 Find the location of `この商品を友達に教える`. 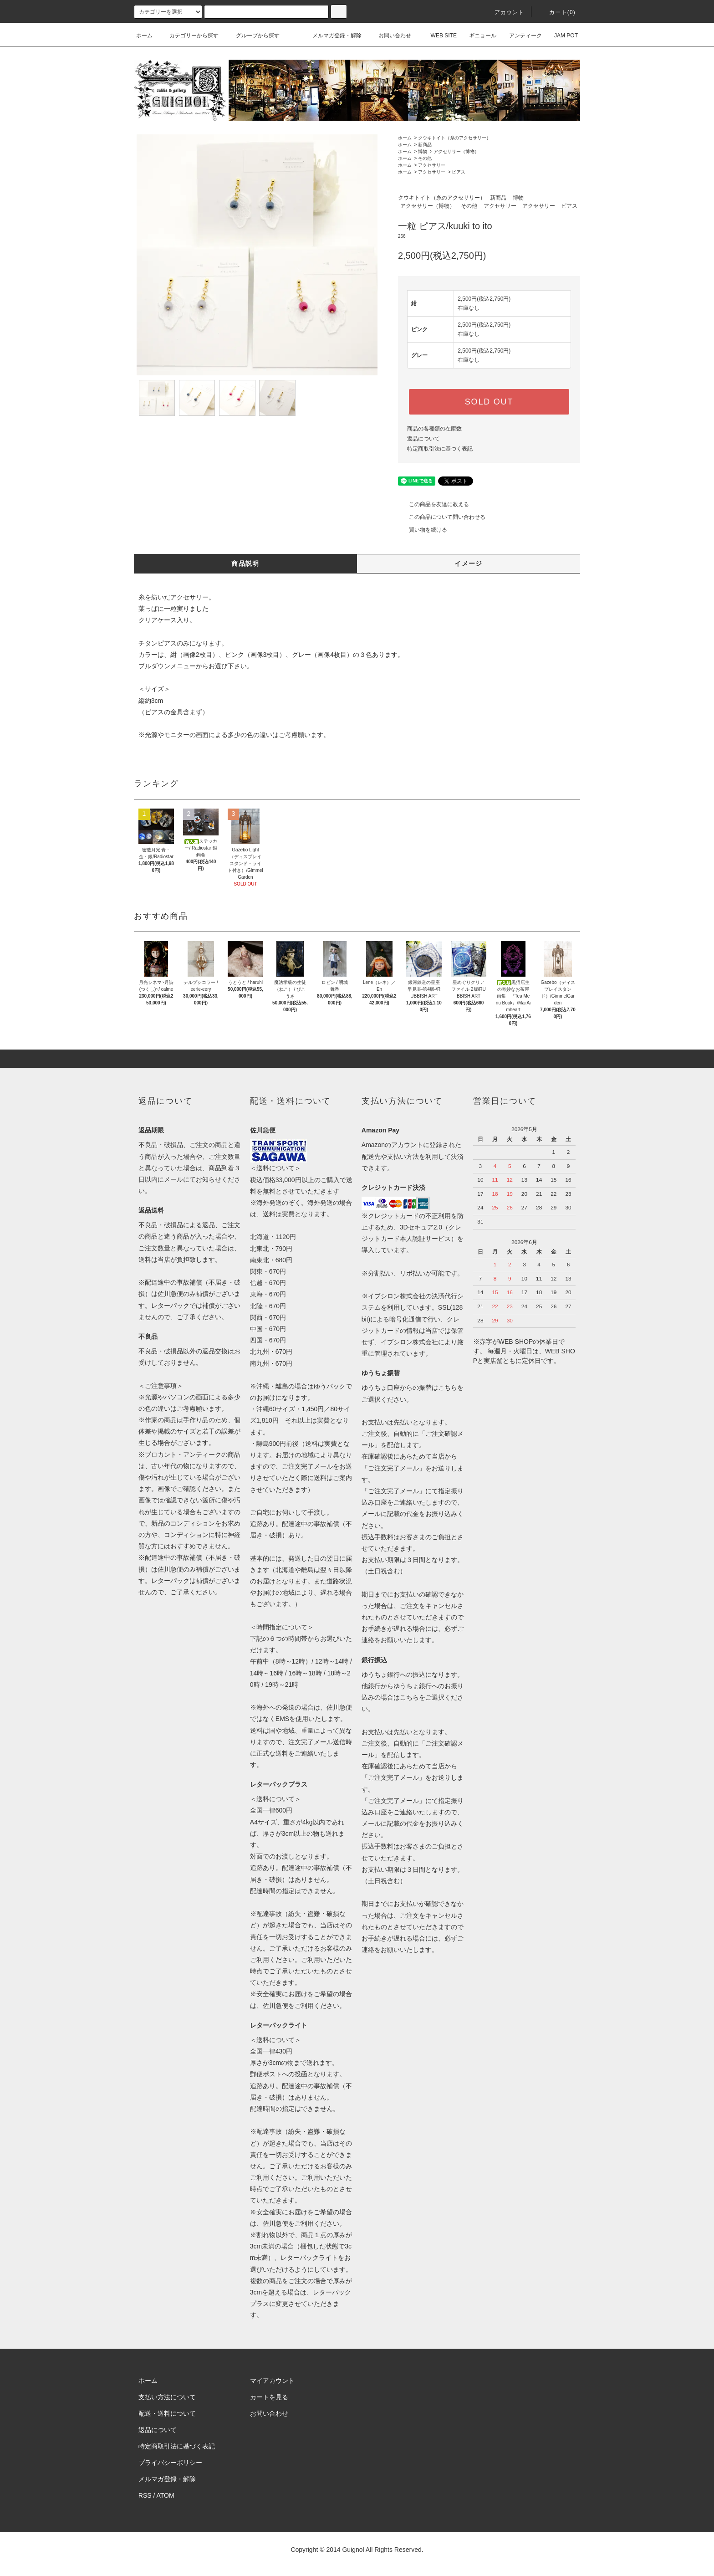

この商品を友達に教える is located at coordinates (433, 504).